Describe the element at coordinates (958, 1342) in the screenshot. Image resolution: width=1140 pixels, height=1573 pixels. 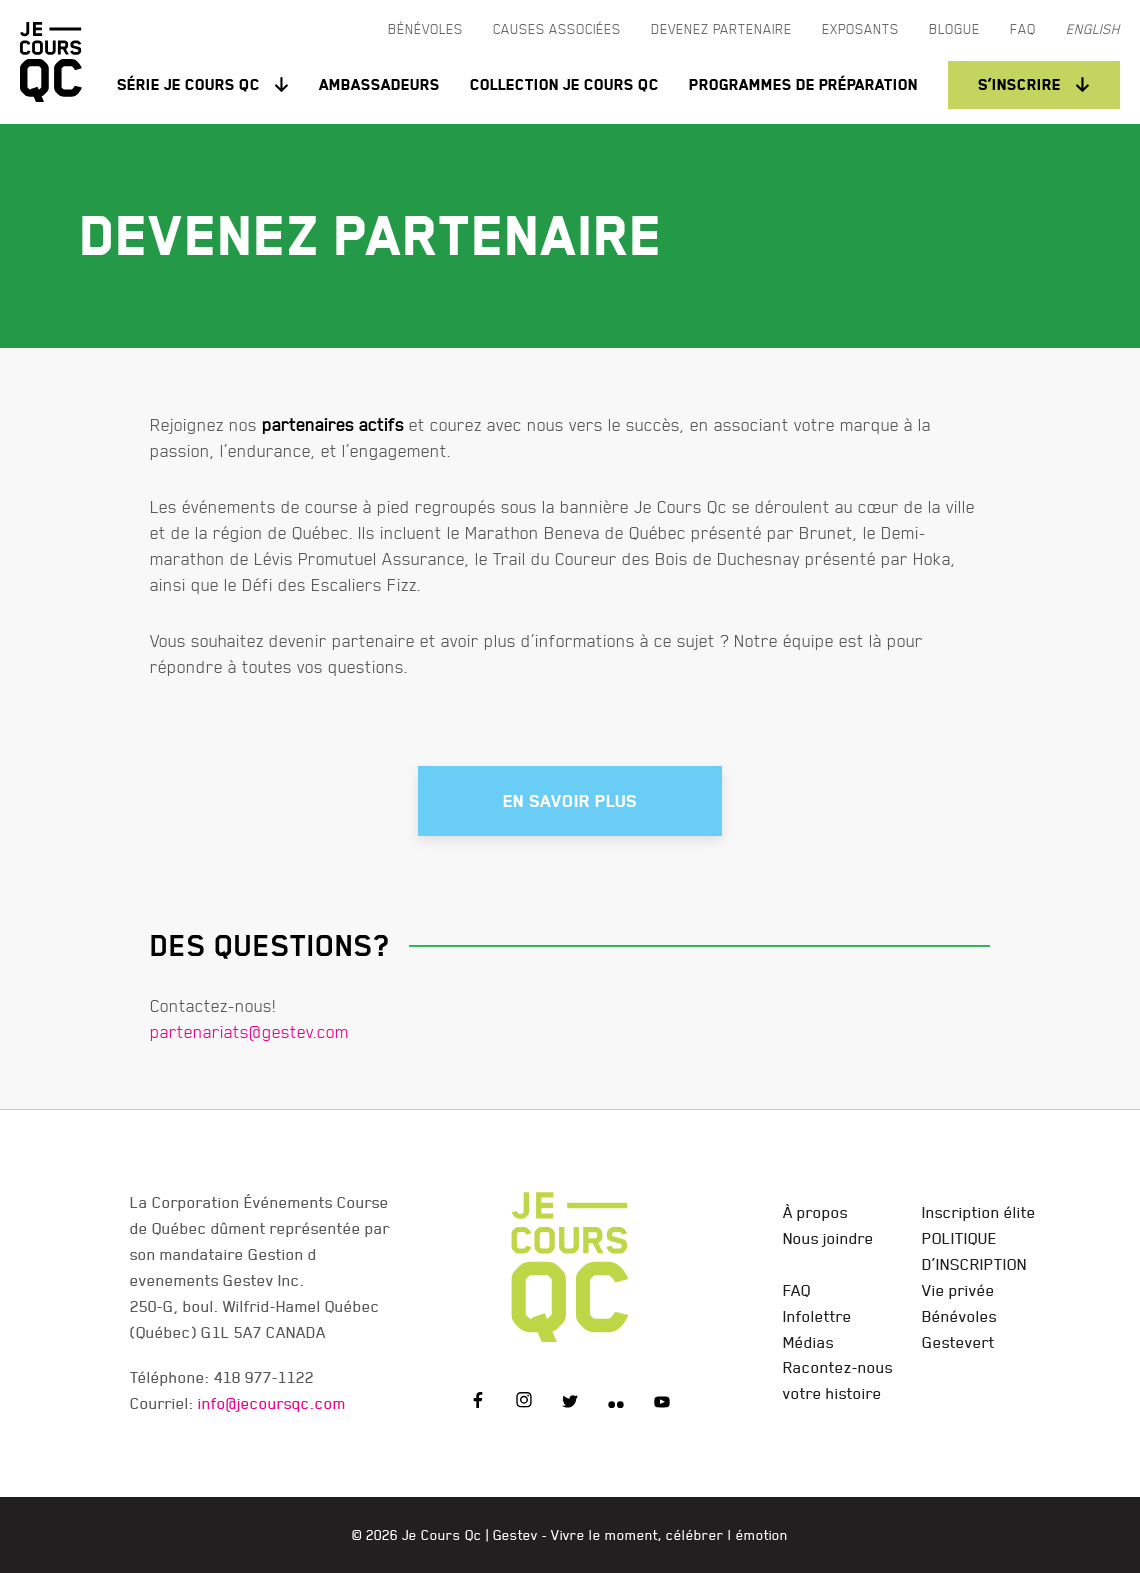
I see `Gestevert` at that location.